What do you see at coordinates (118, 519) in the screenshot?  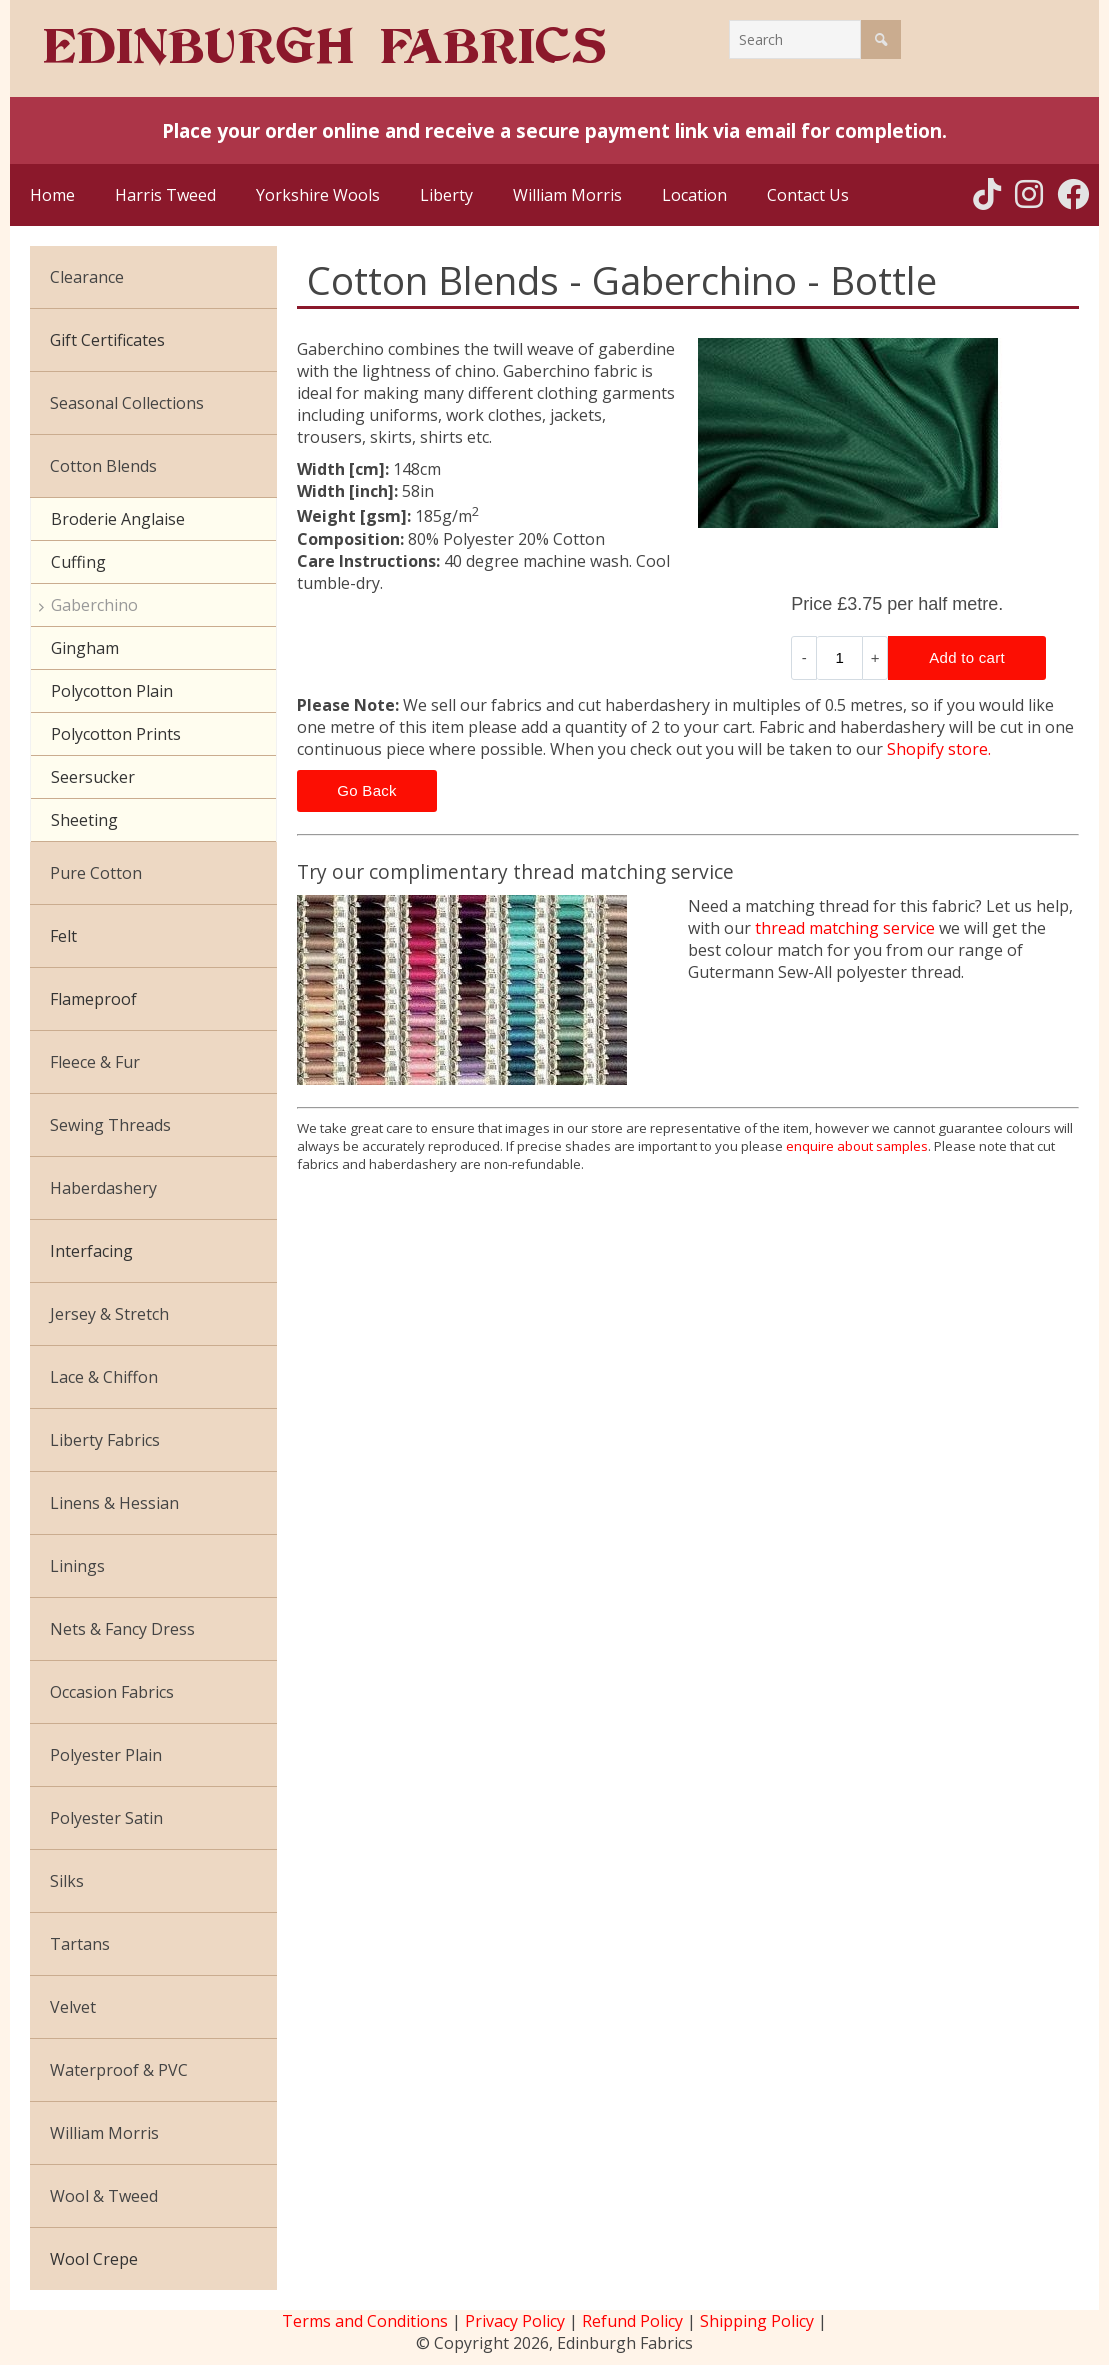 I see `Broderie Anglaise` at bounding box center [118, 519].